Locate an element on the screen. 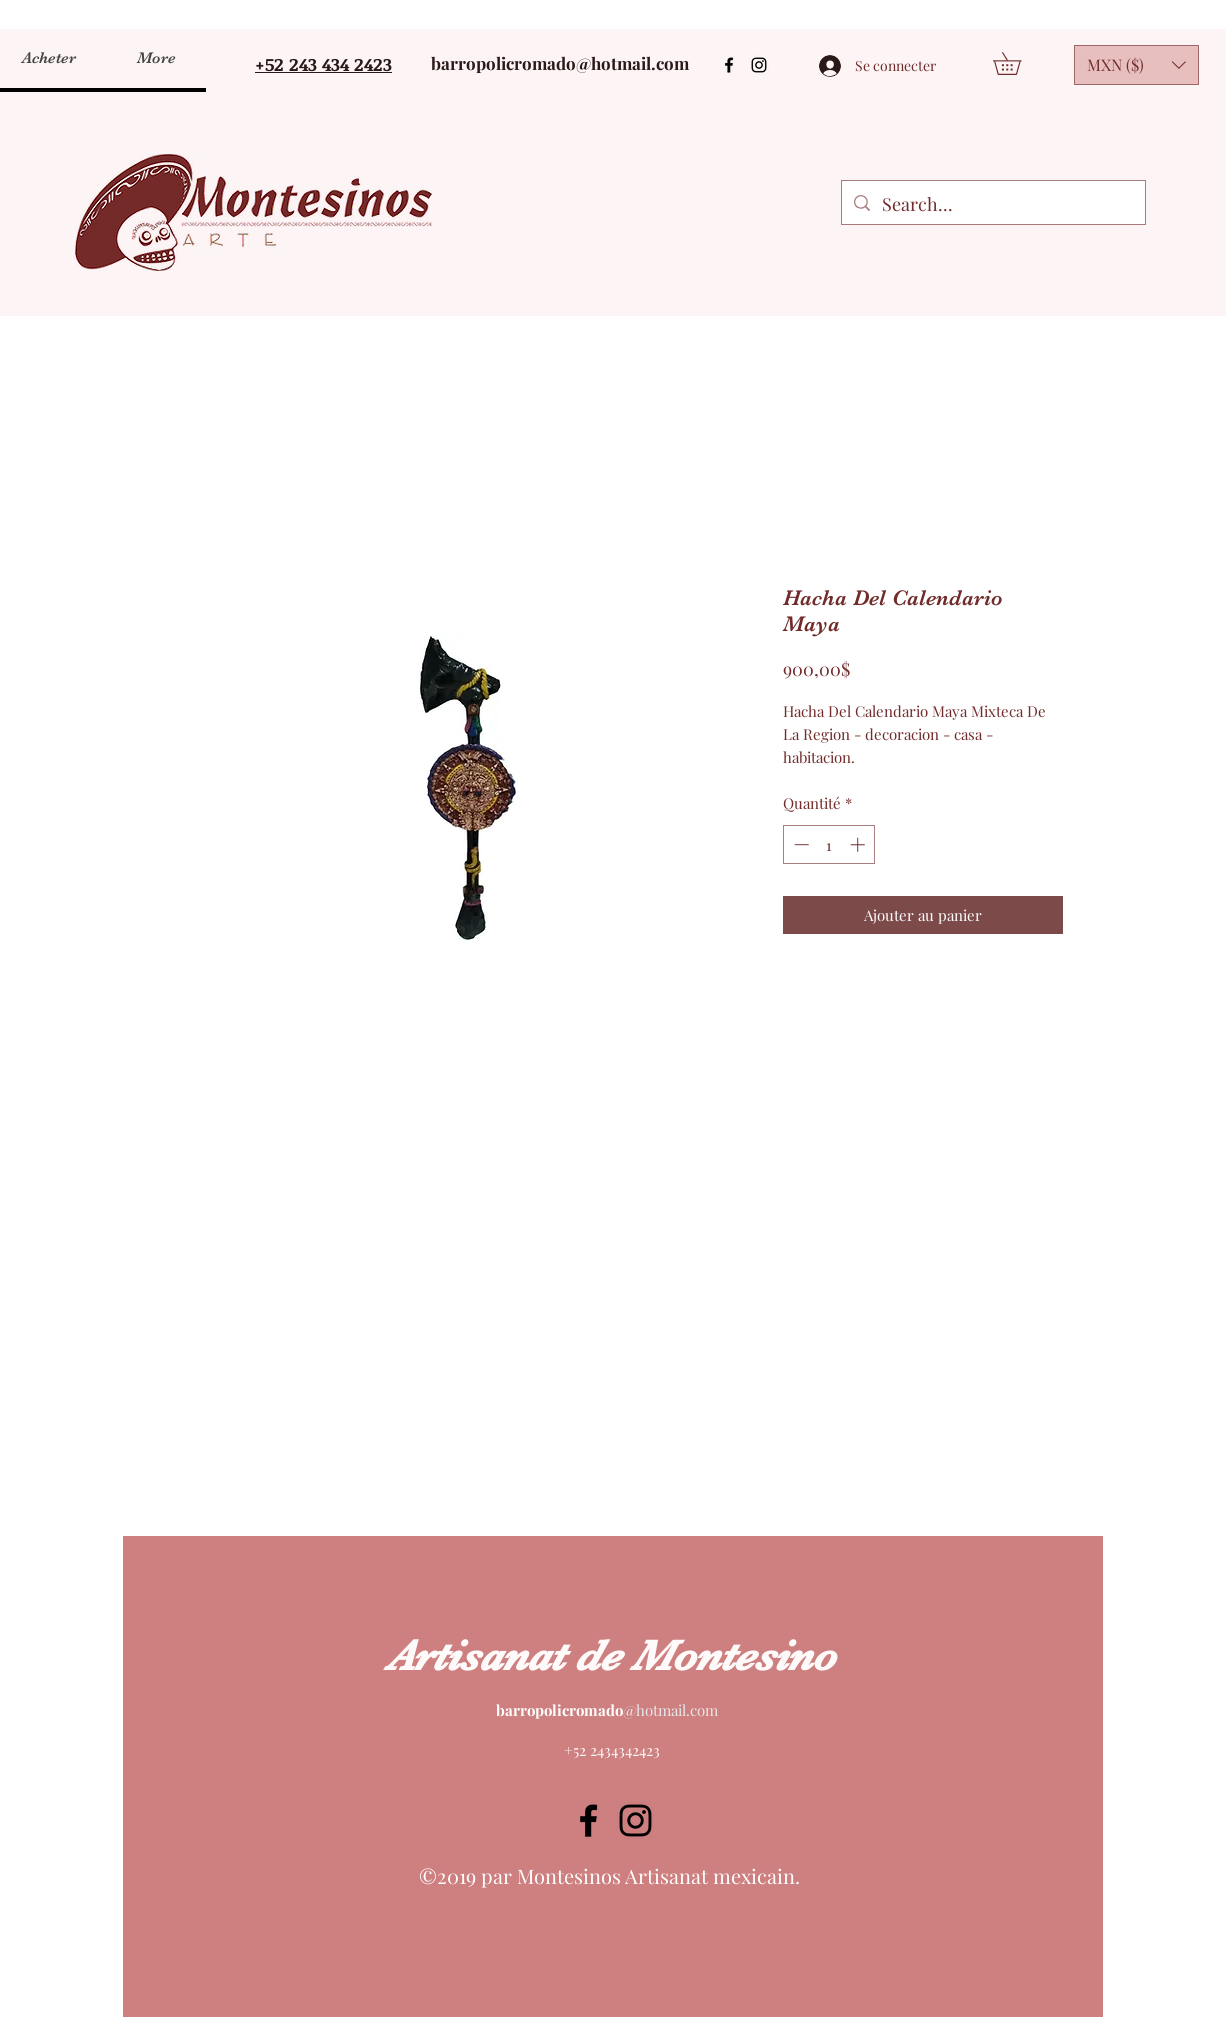  [spinbutton] is located at coordinates (829, 844).